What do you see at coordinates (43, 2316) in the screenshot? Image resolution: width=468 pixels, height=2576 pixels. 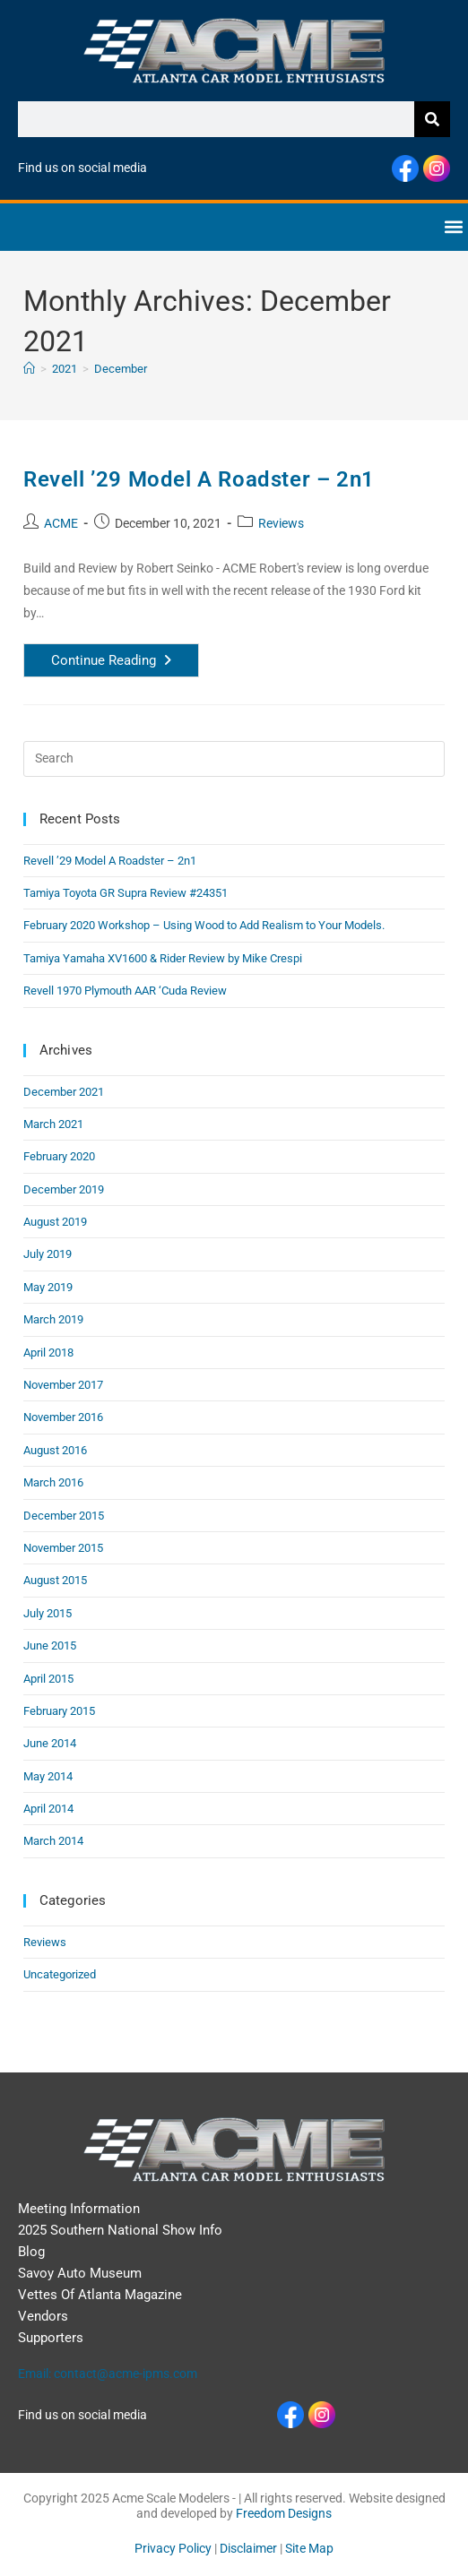 I see `Vendors` at bounding box center [43, 2316].